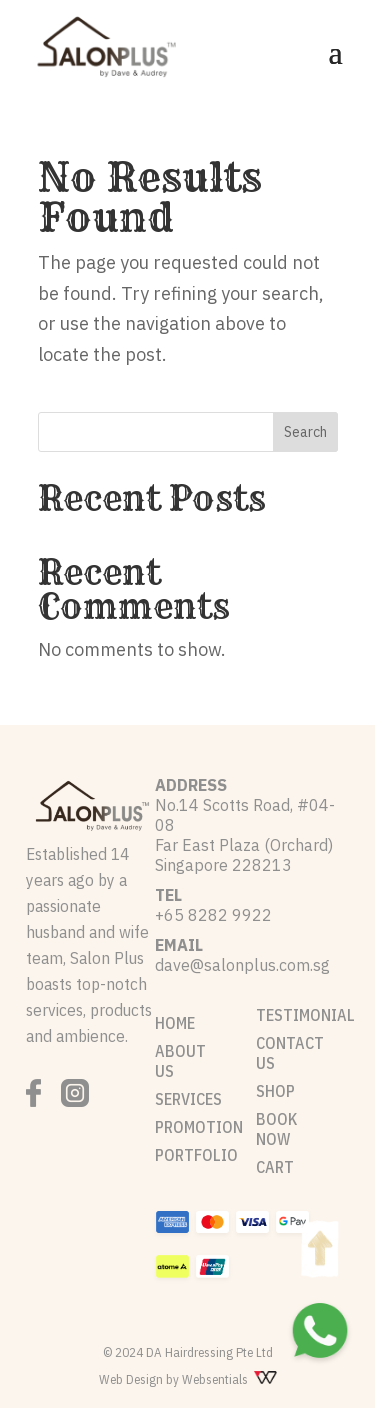 Image resolution: width=375 pixels, height=1408 pixels. What do you see at coordinates (275, 1167) in the screenshot?
I see `CART` at bounding box center [275, 1167].